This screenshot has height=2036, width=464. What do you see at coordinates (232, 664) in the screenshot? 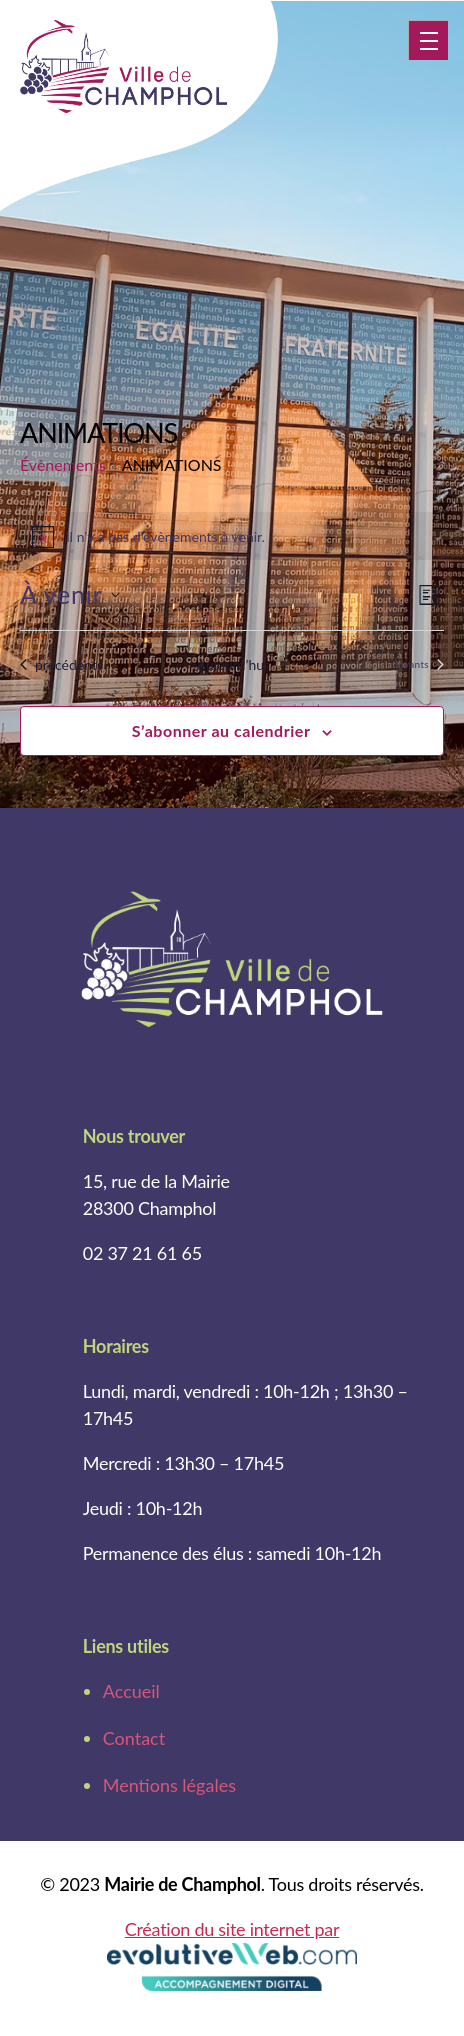
I see `Aujourd’hui [Cliquer pour sélectionner la date du jour]` at bounding box center [232, 664].